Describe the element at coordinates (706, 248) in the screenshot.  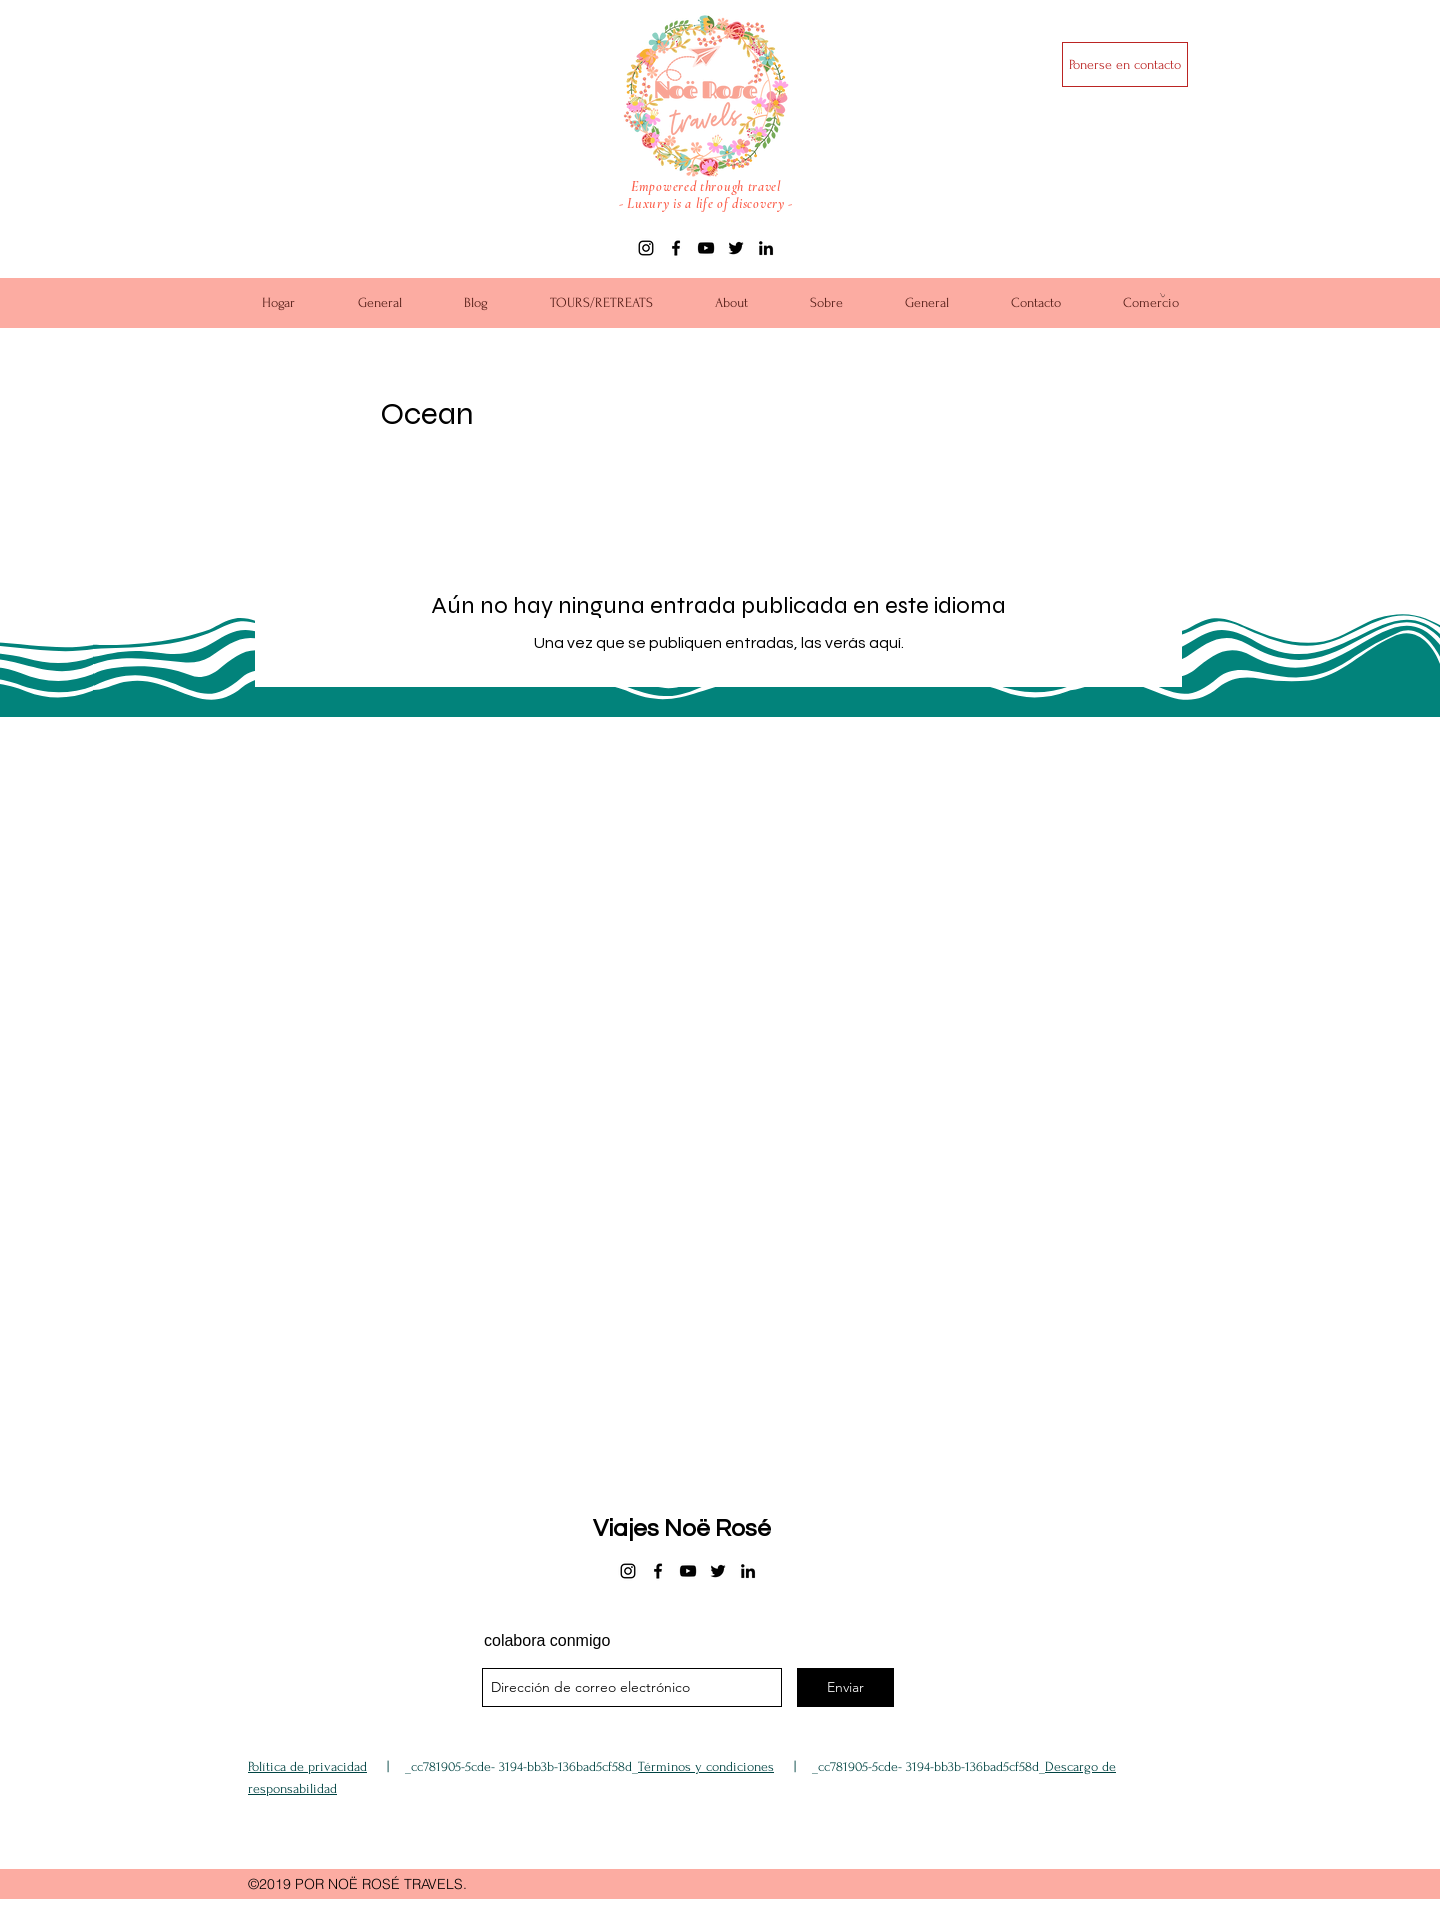
I see `[youtube]` at that location.